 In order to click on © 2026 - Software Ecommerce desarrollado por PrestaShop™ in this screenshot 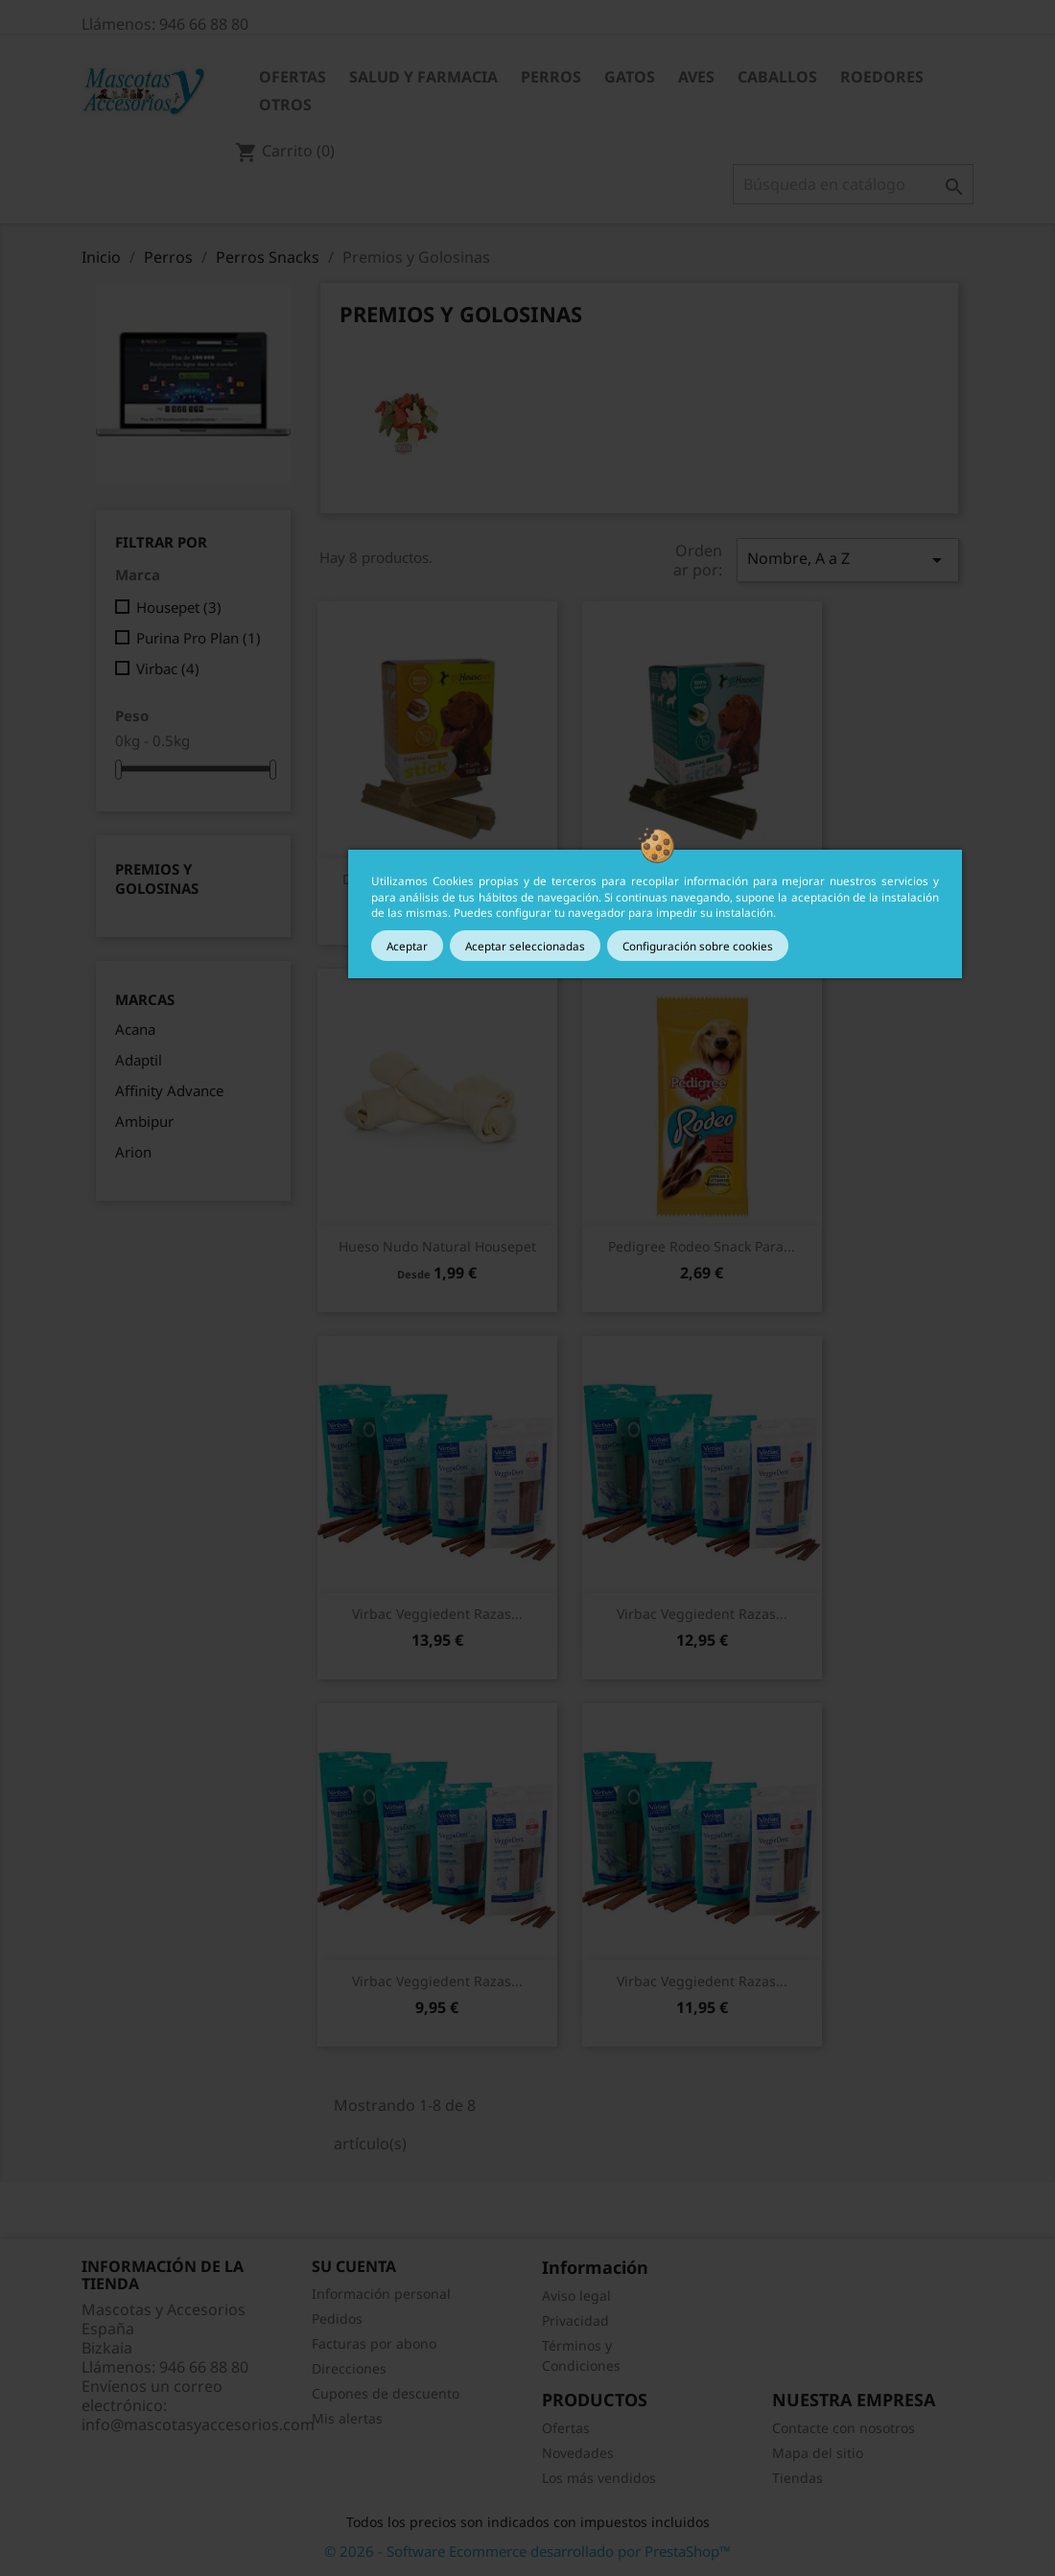, I will do `click(527, 2551)`.